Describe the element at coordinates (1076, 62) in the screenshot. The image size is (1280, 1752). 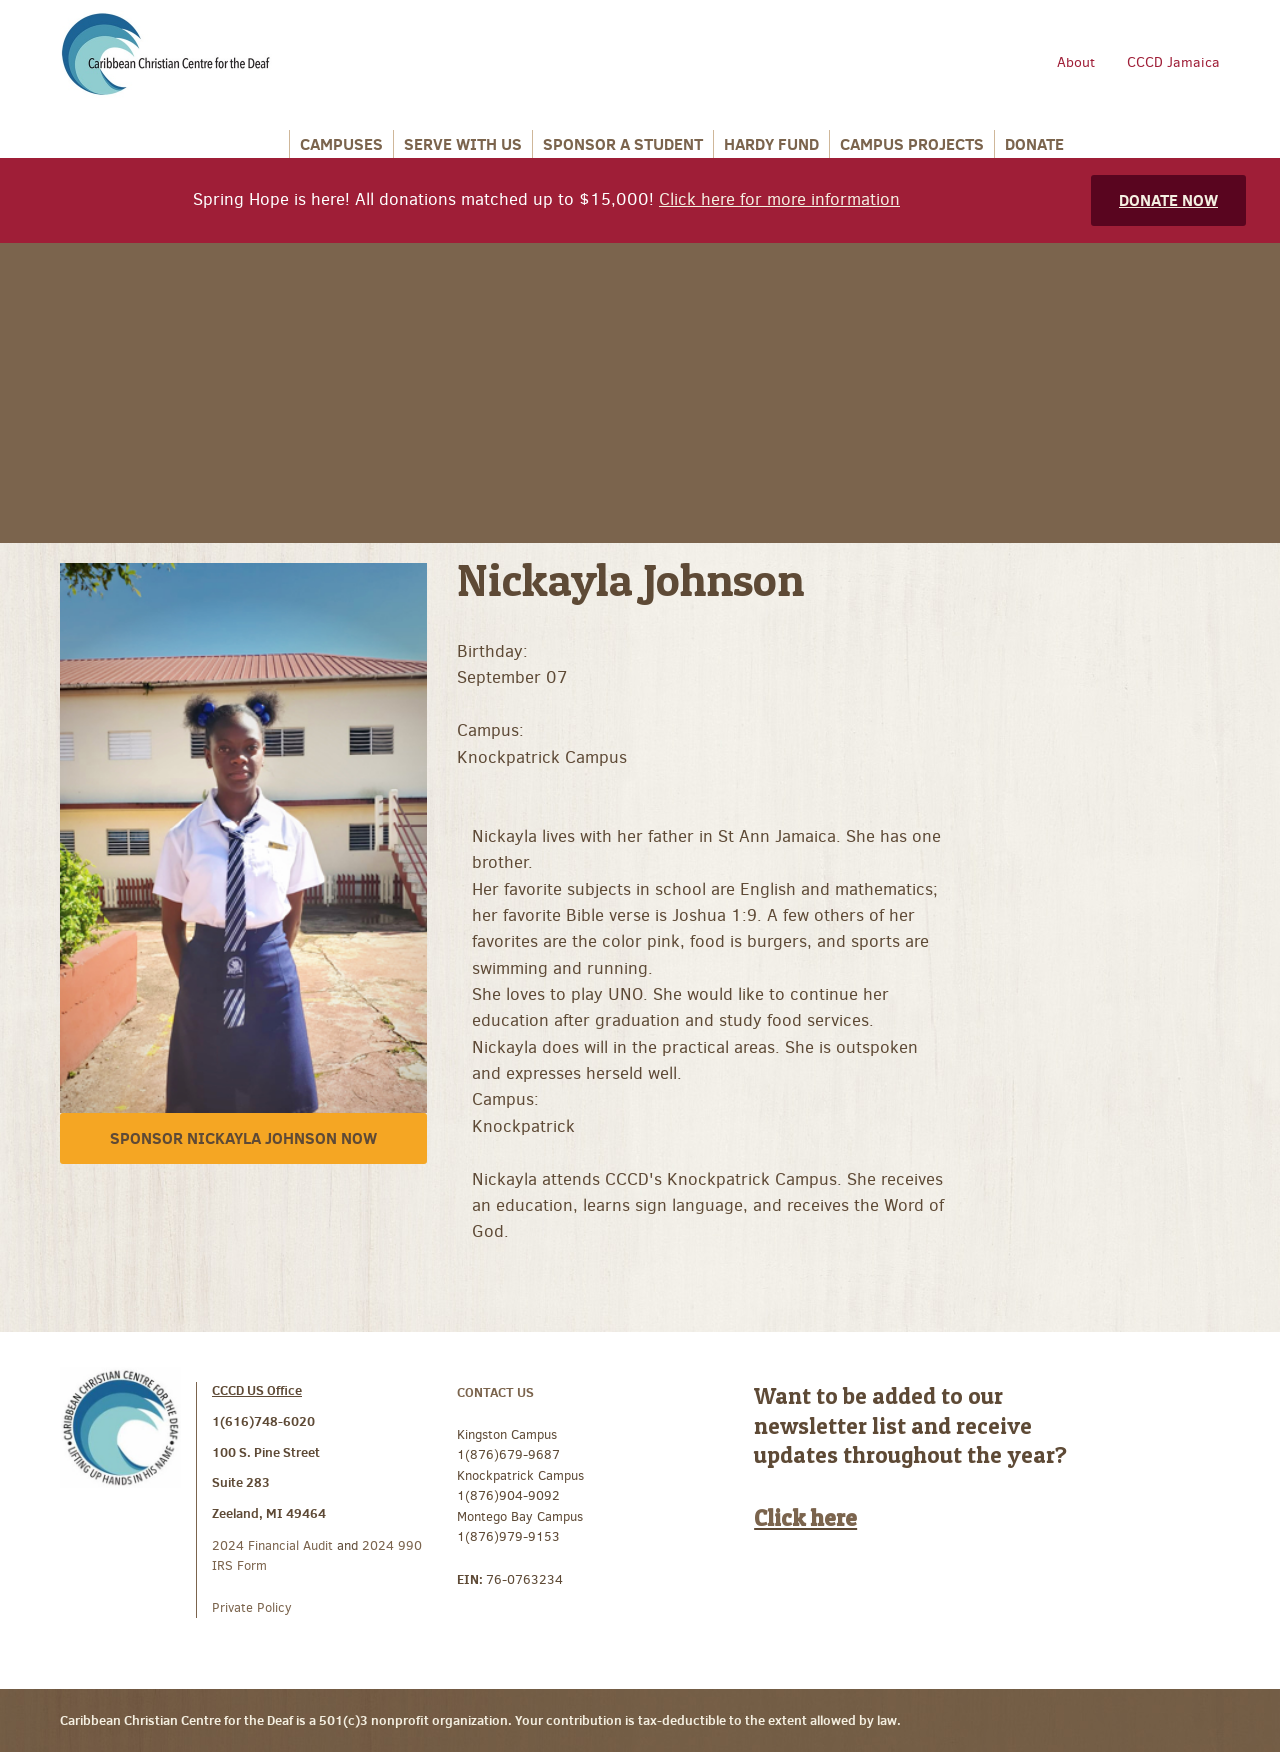
I see `About` at that location.